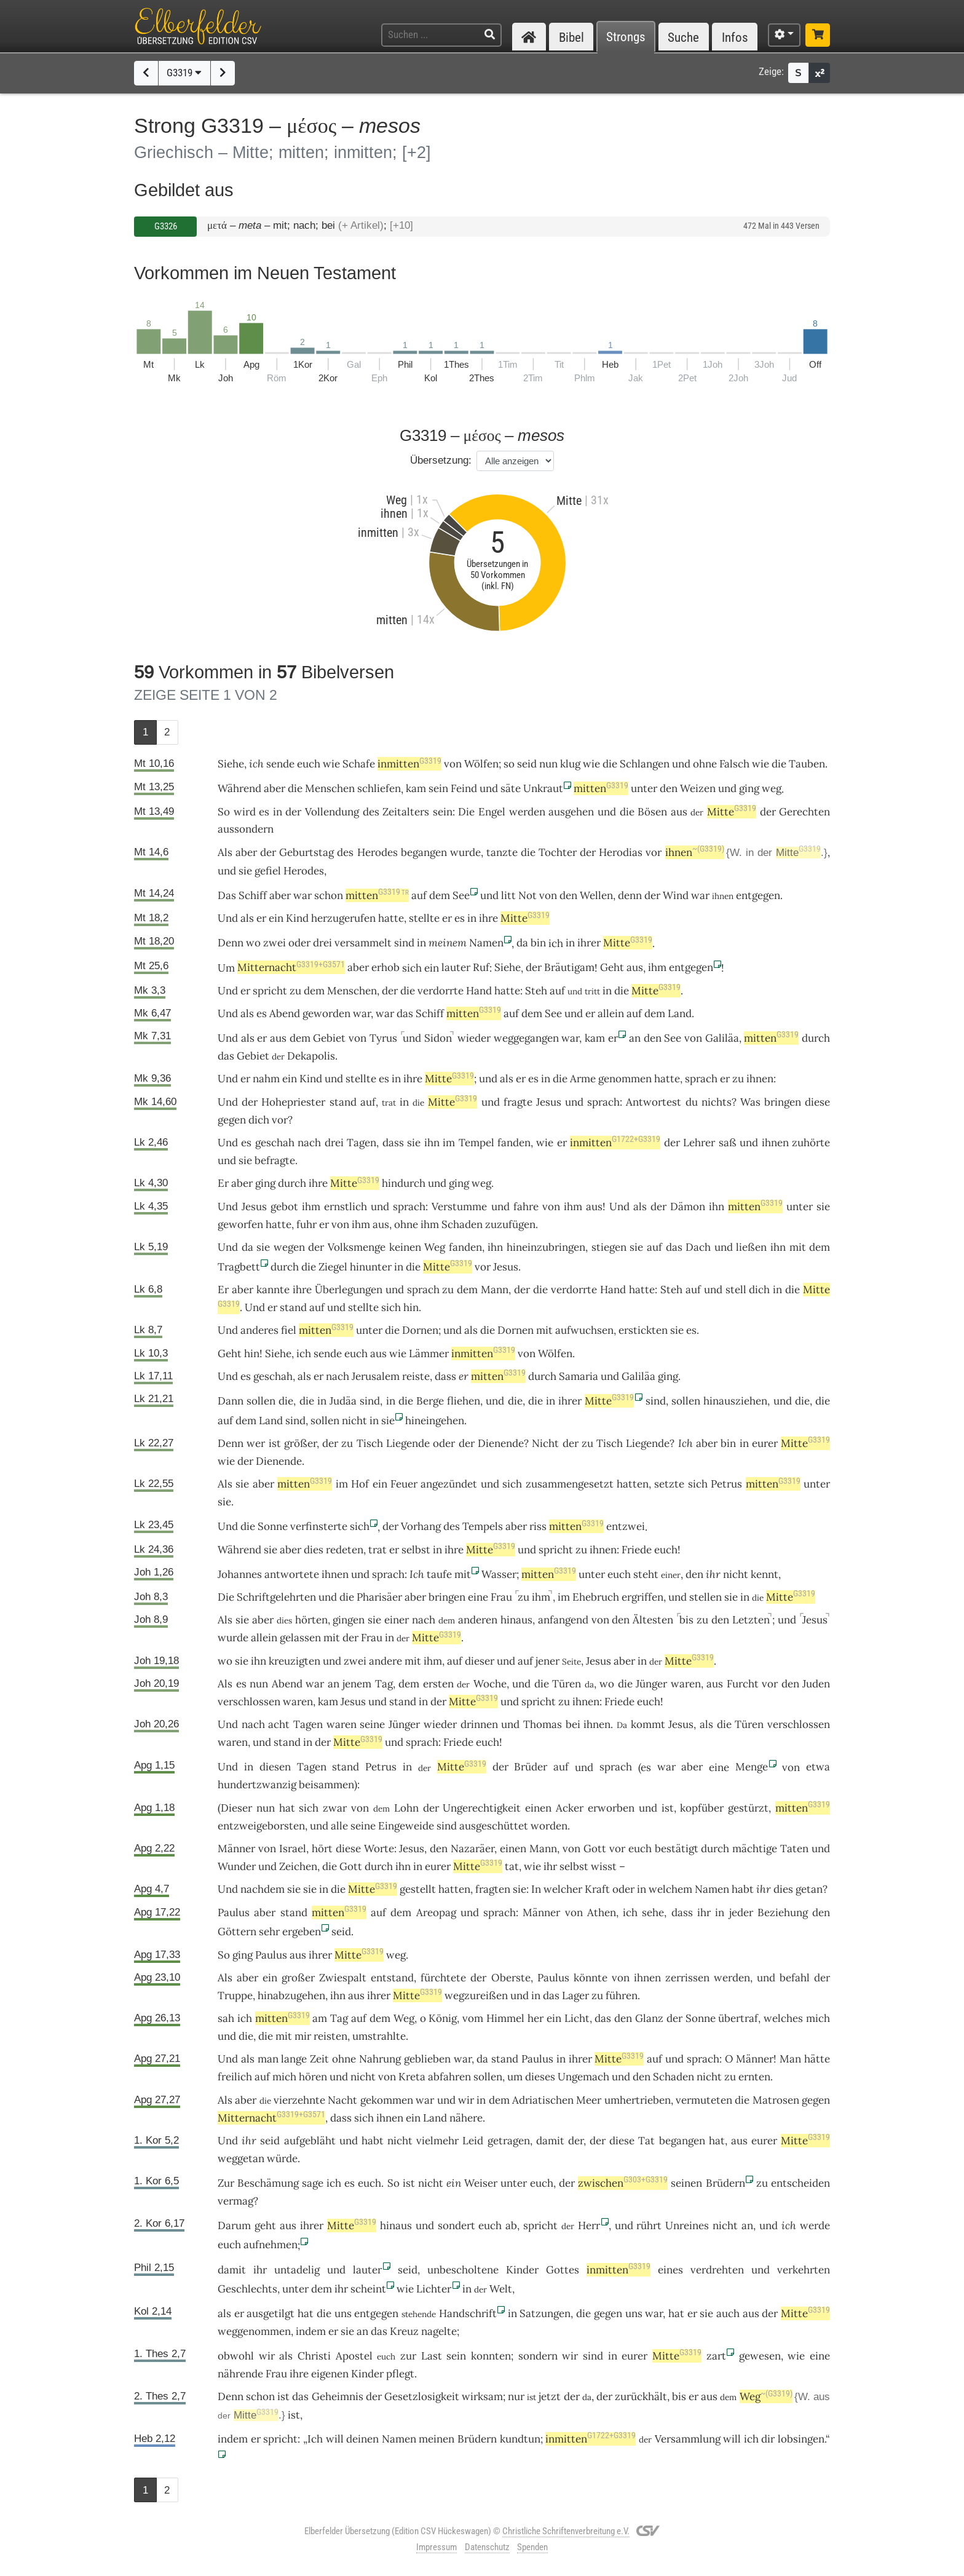  Describe the element at coordinates (274, 1142) in the screenshot. I see `geschah` at that location.